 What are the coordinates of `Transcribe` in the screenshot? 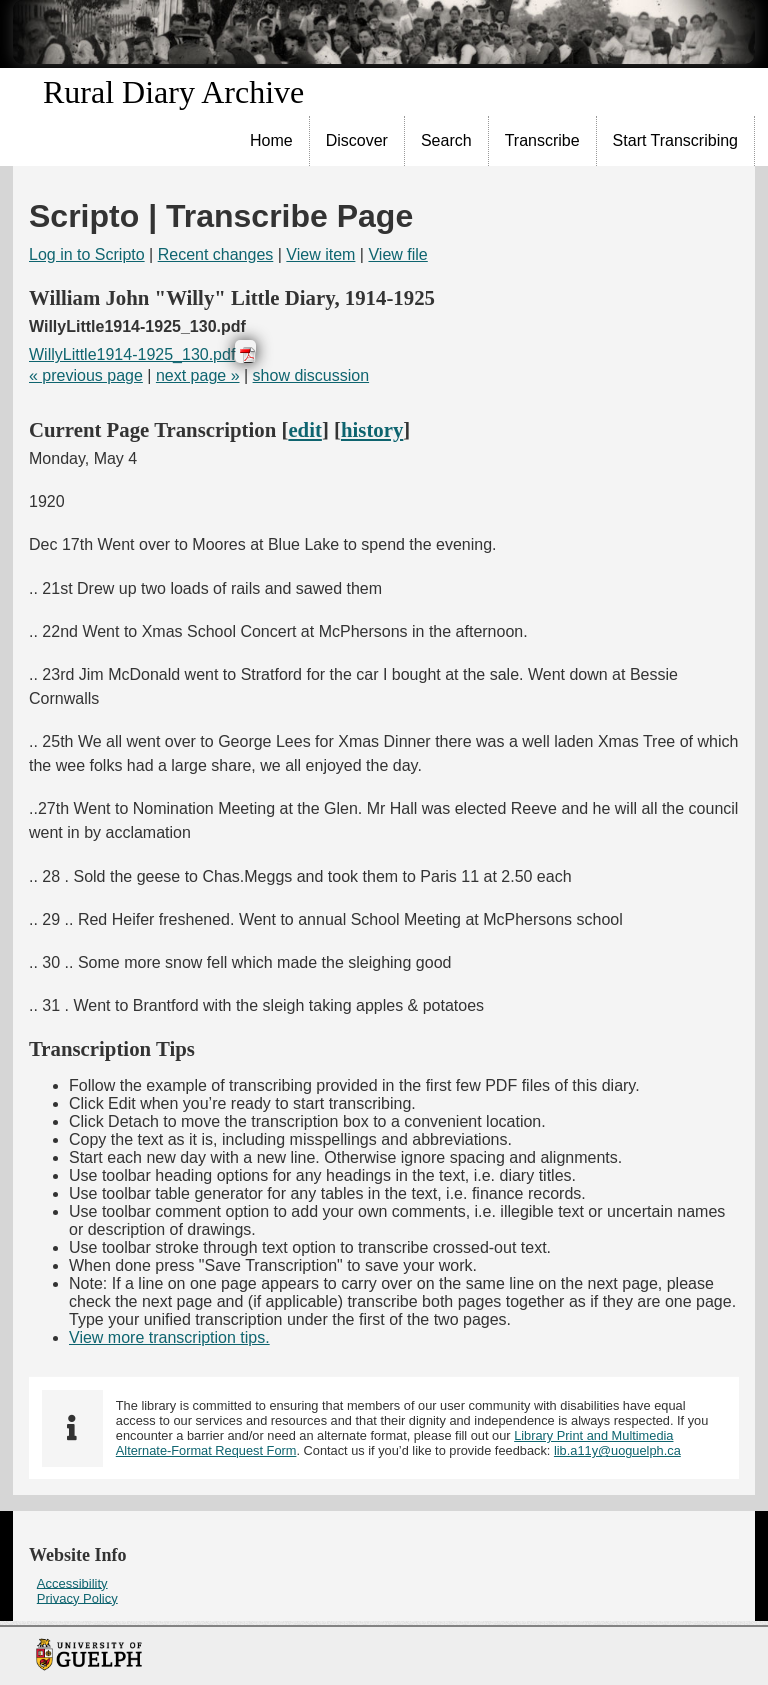 It's located at (542, 140).